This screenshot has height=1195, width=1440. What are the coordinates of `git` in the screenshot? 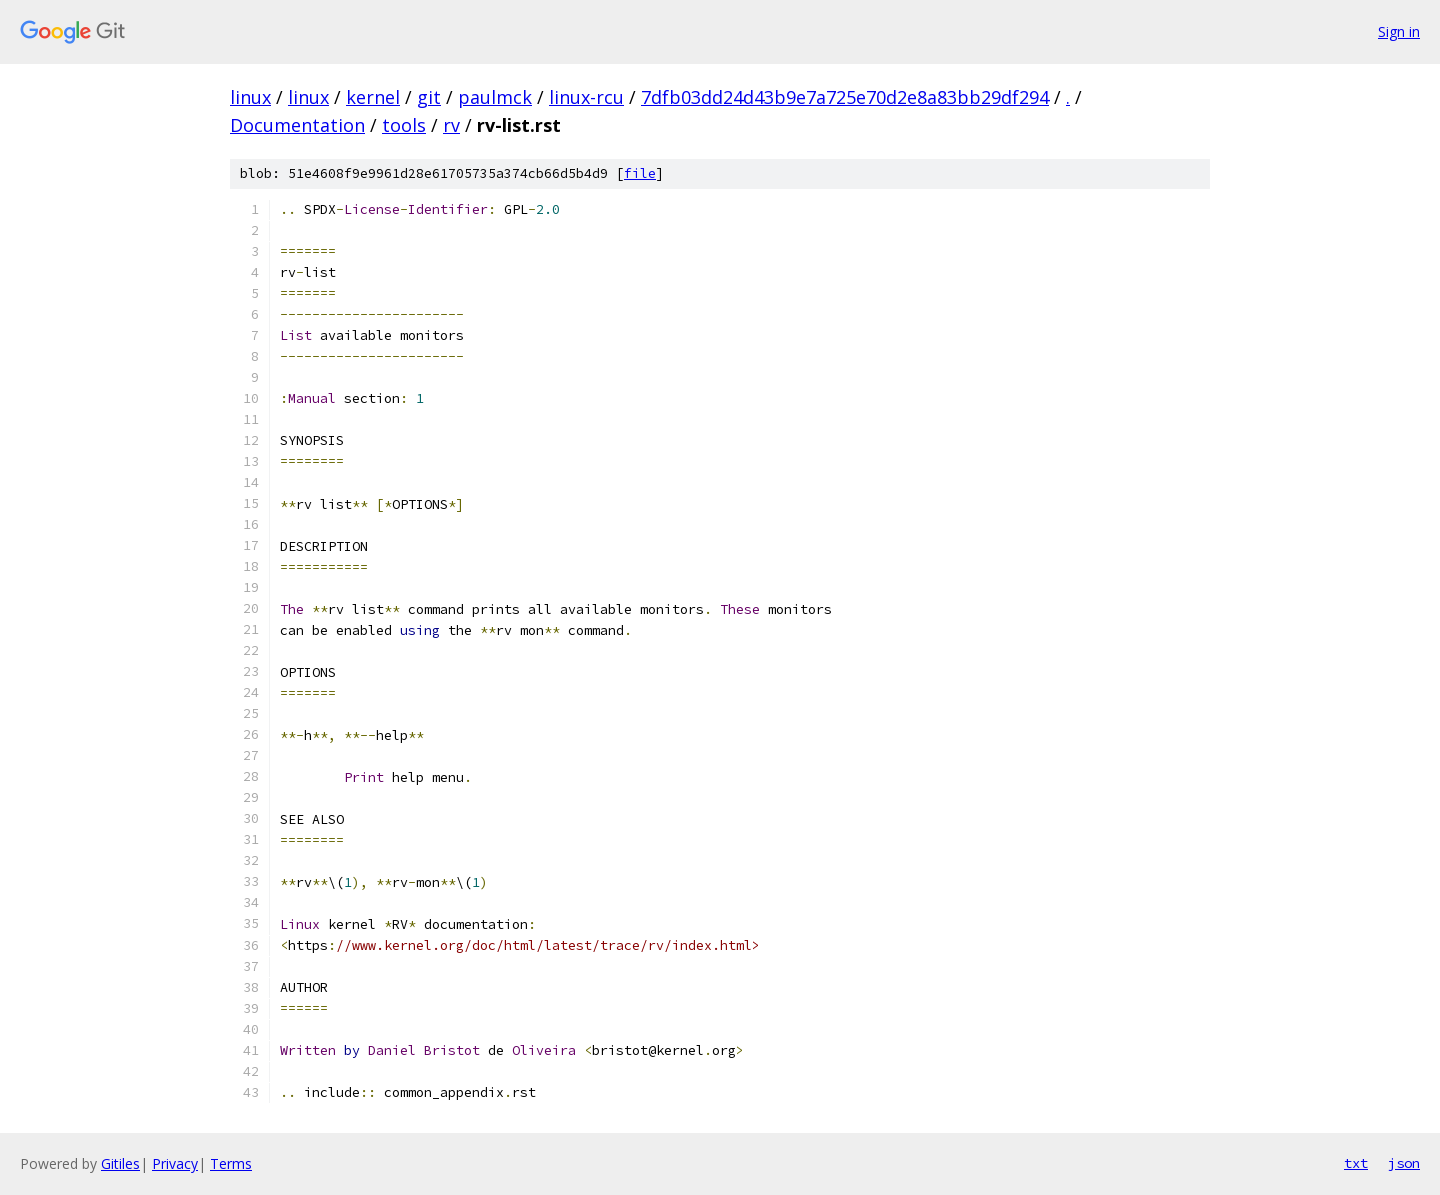 It's located at (429, 97).